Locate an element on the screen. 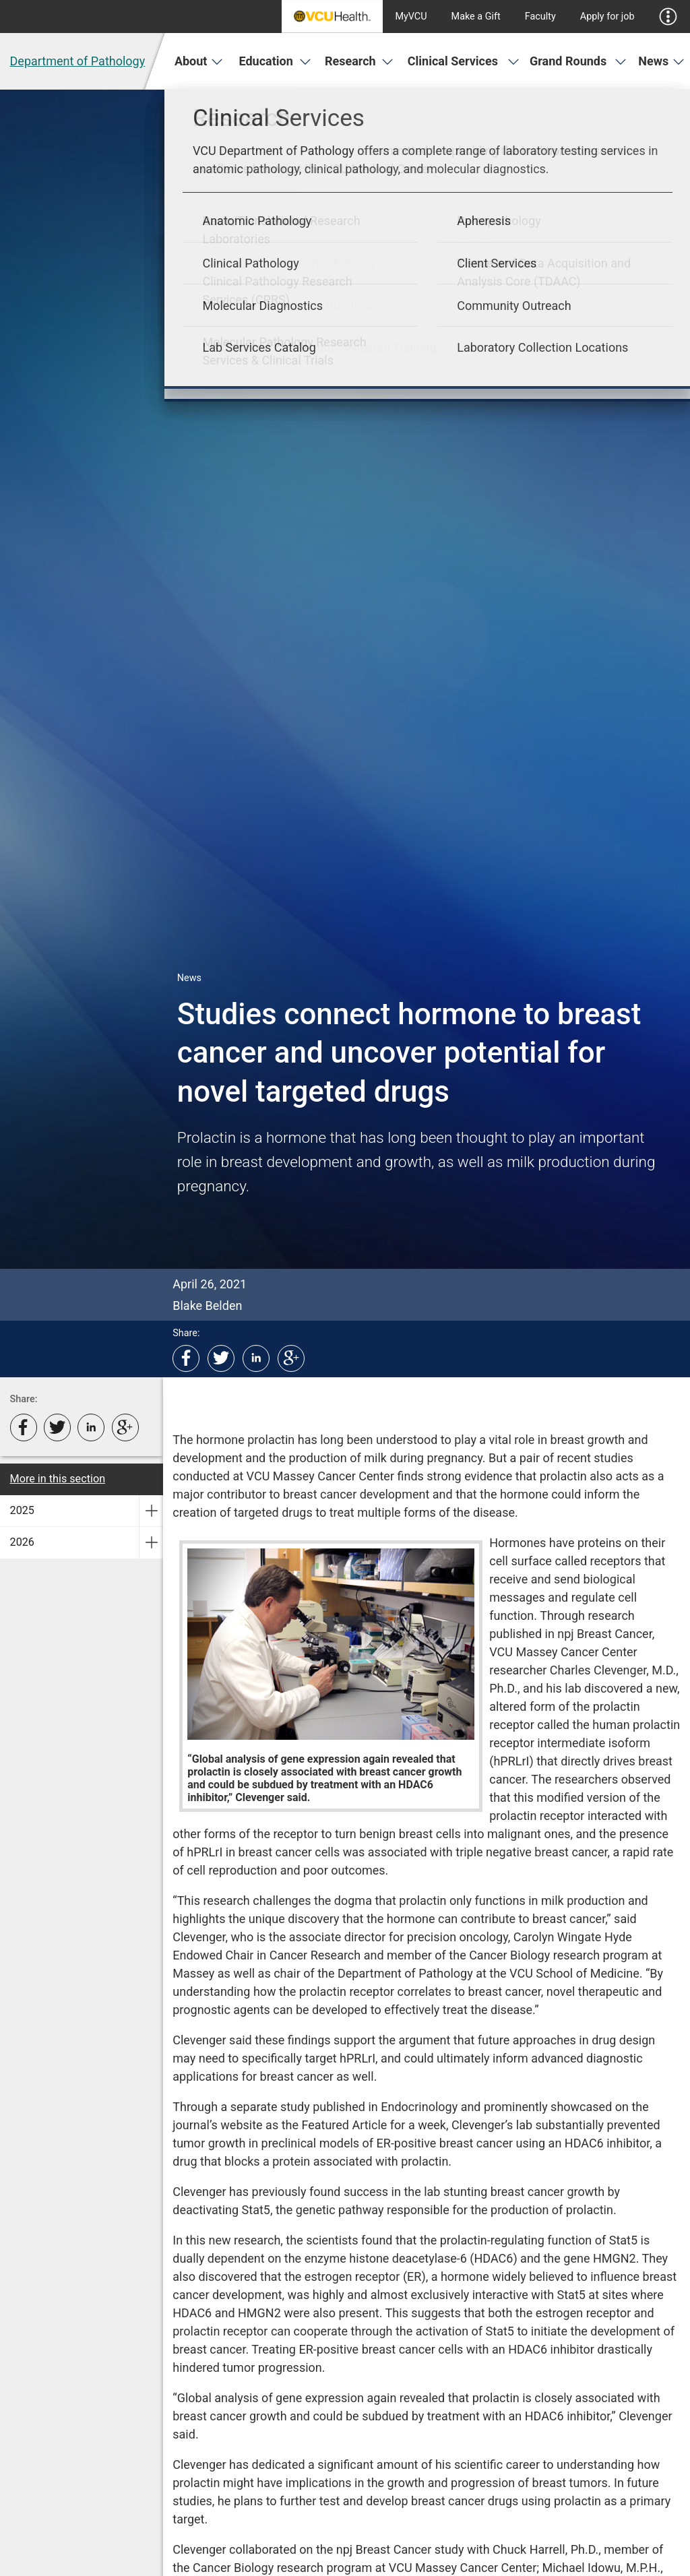 This screenshot has width=690, height=2576. About is located at coordinates (199, 61).